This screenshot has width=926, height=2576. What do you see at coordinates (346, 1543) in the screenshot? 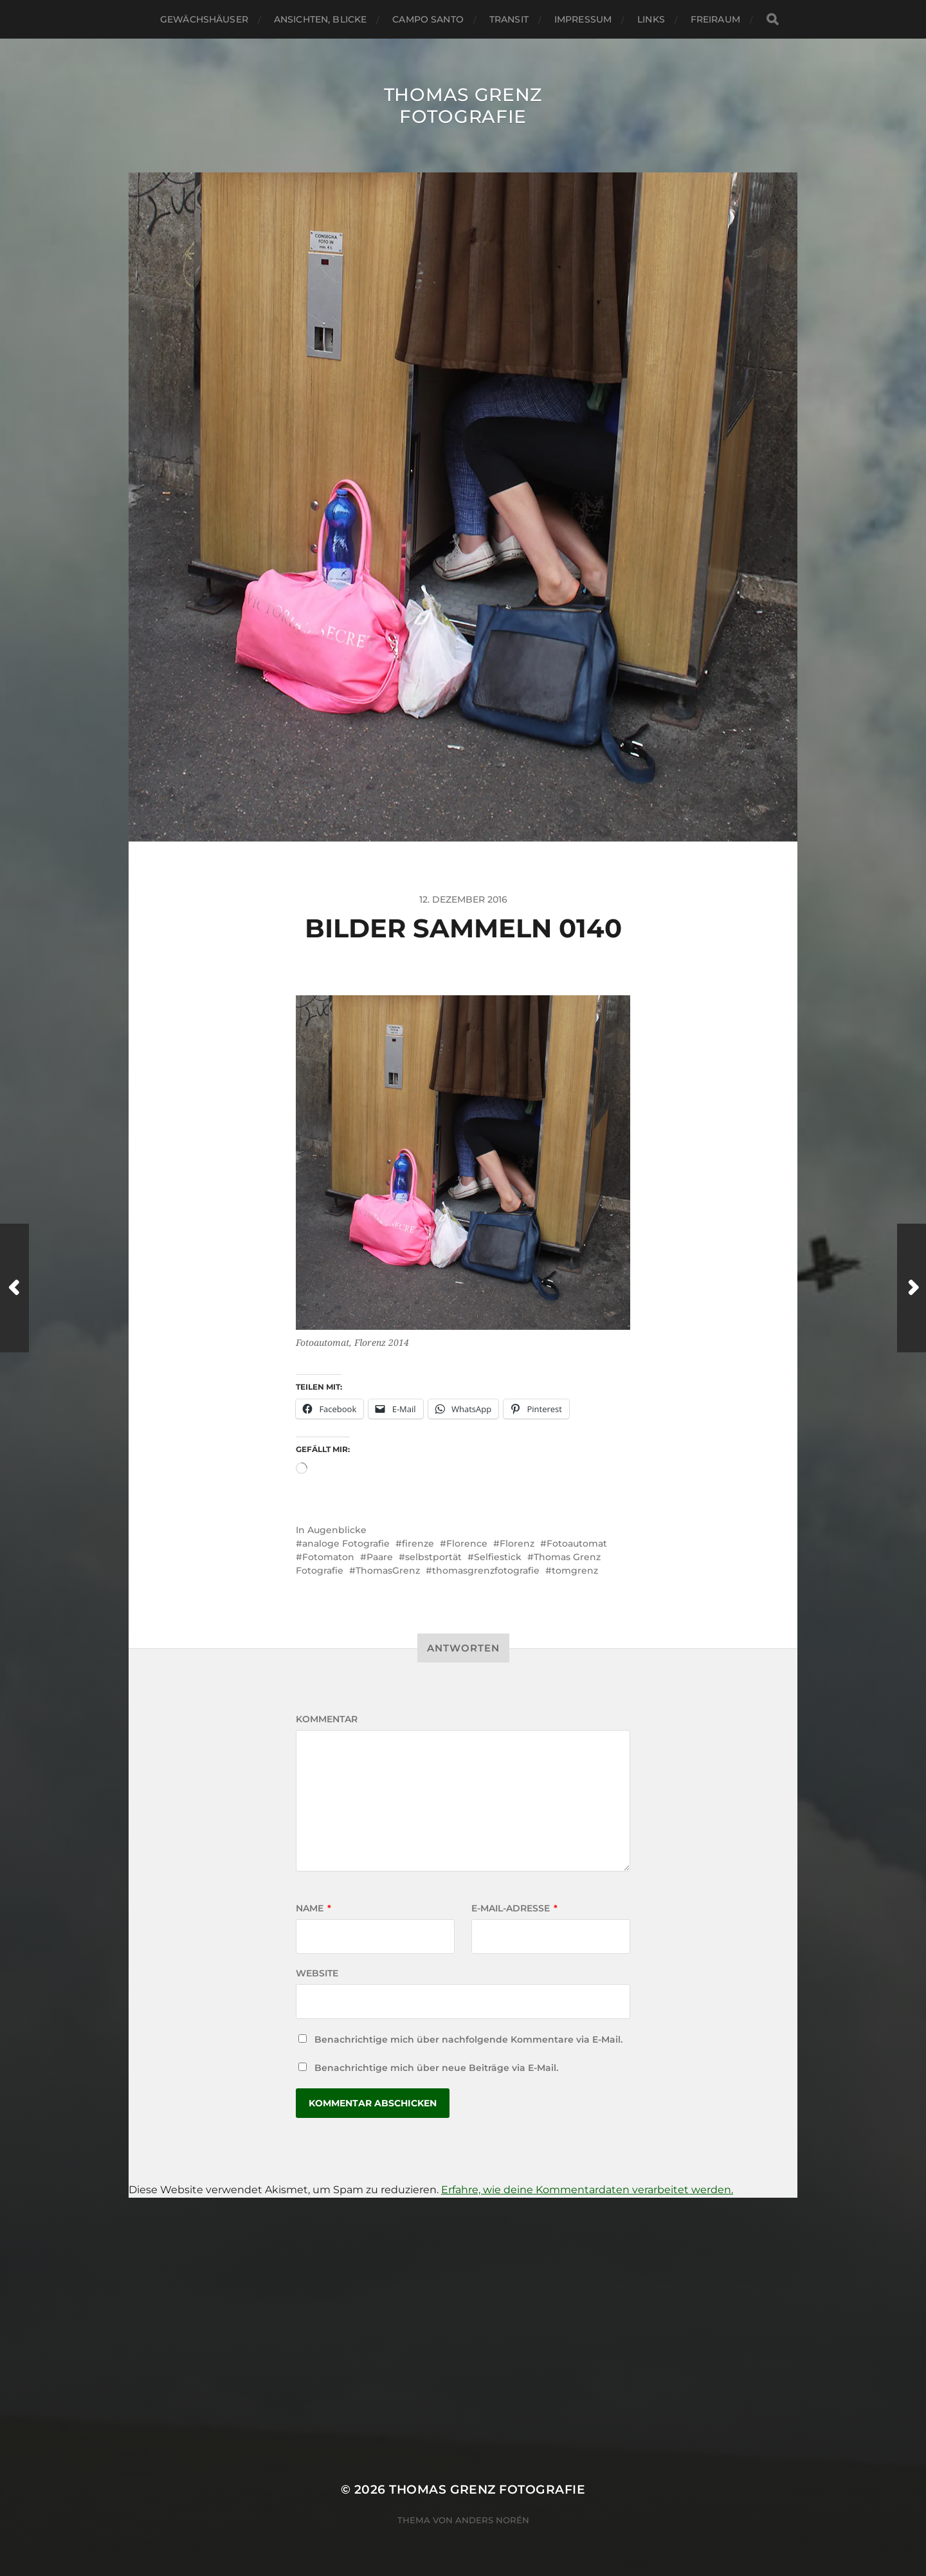
I see `analoge Fotografie` at bounding box center [346, 1543].